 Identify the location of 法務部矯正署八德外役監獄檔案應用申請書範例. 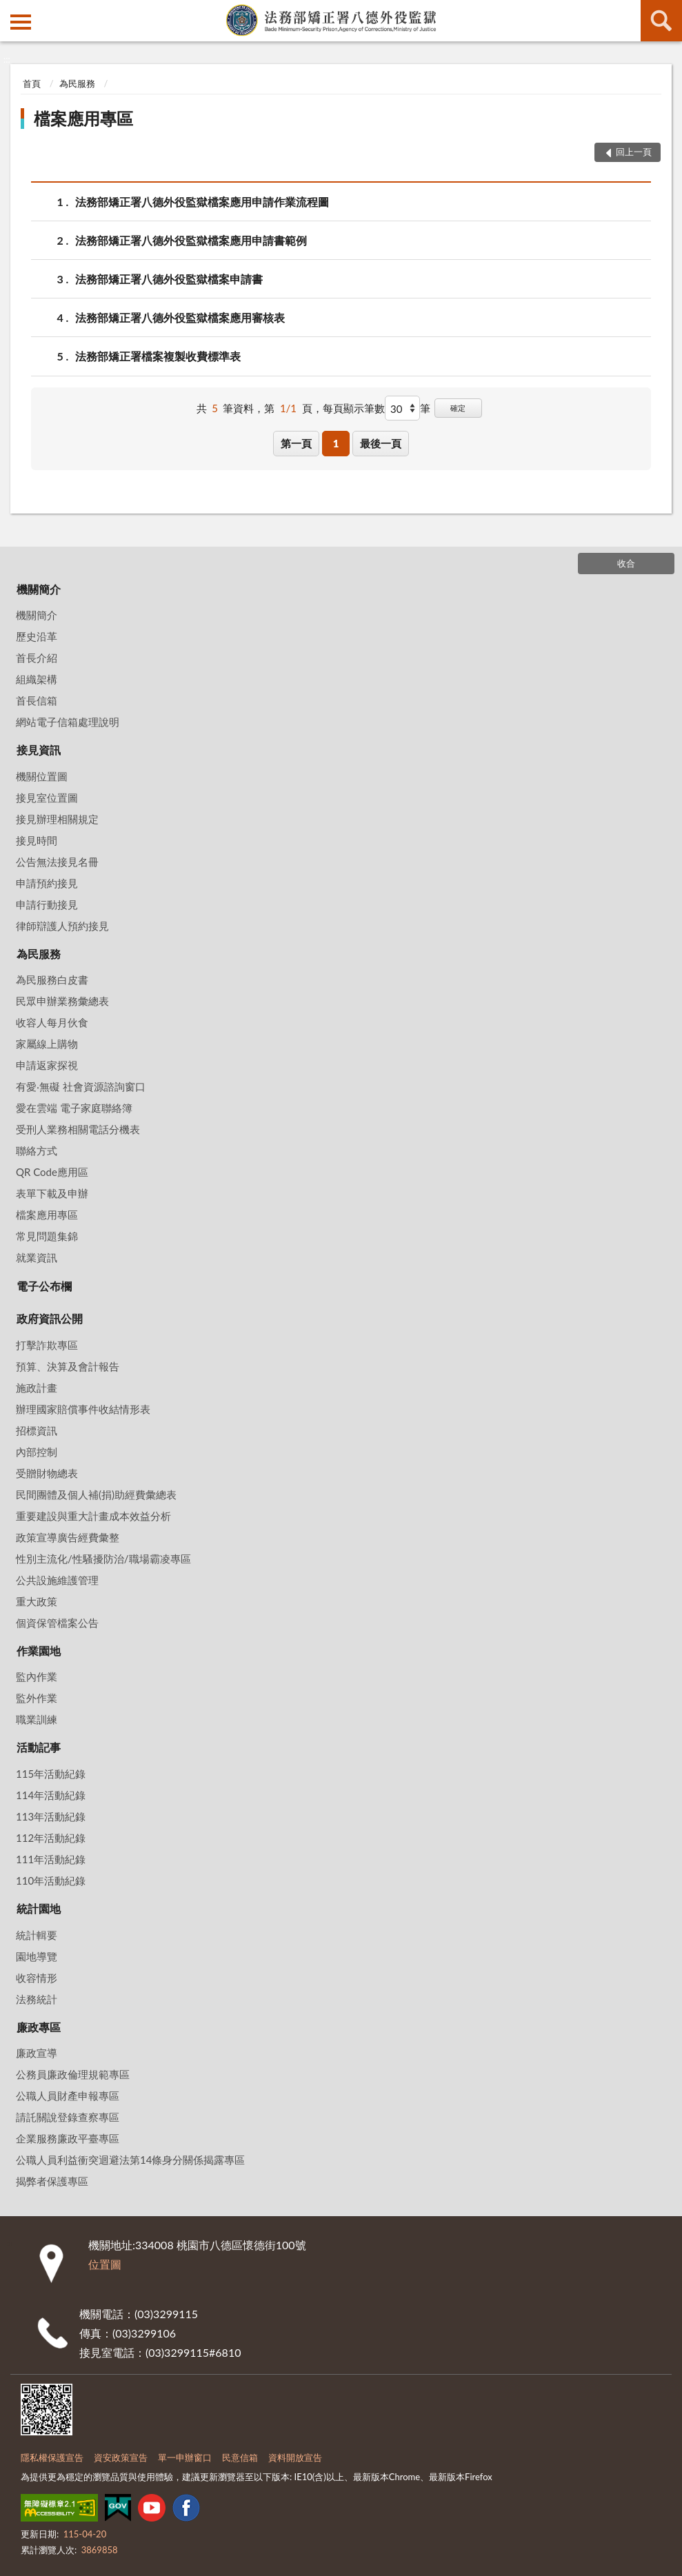
(191, 240).